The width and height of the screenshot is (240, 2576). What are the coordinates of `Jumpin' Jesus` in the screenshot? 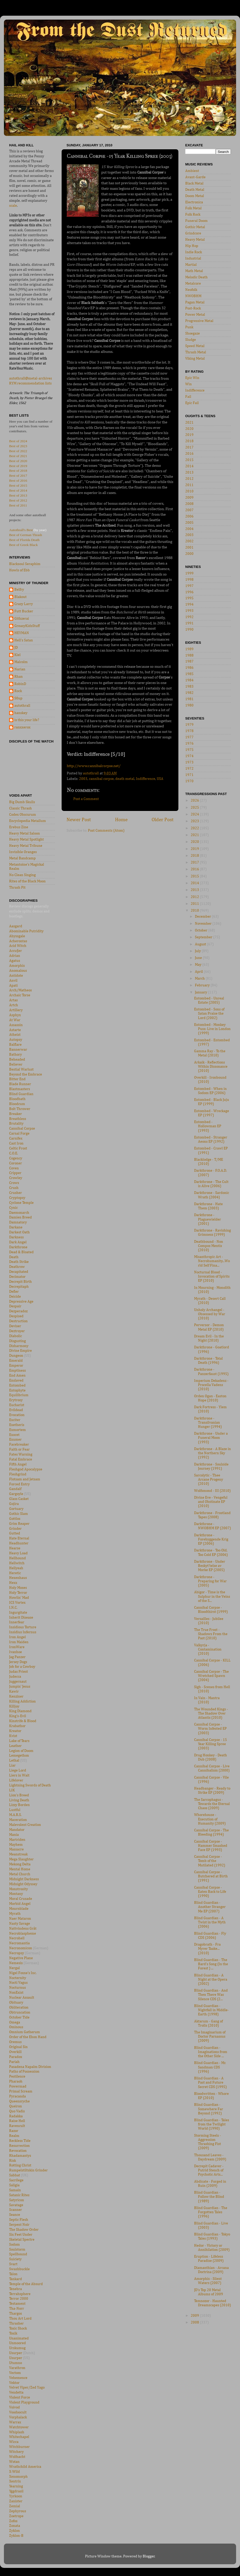 It's located at (19, 1686).